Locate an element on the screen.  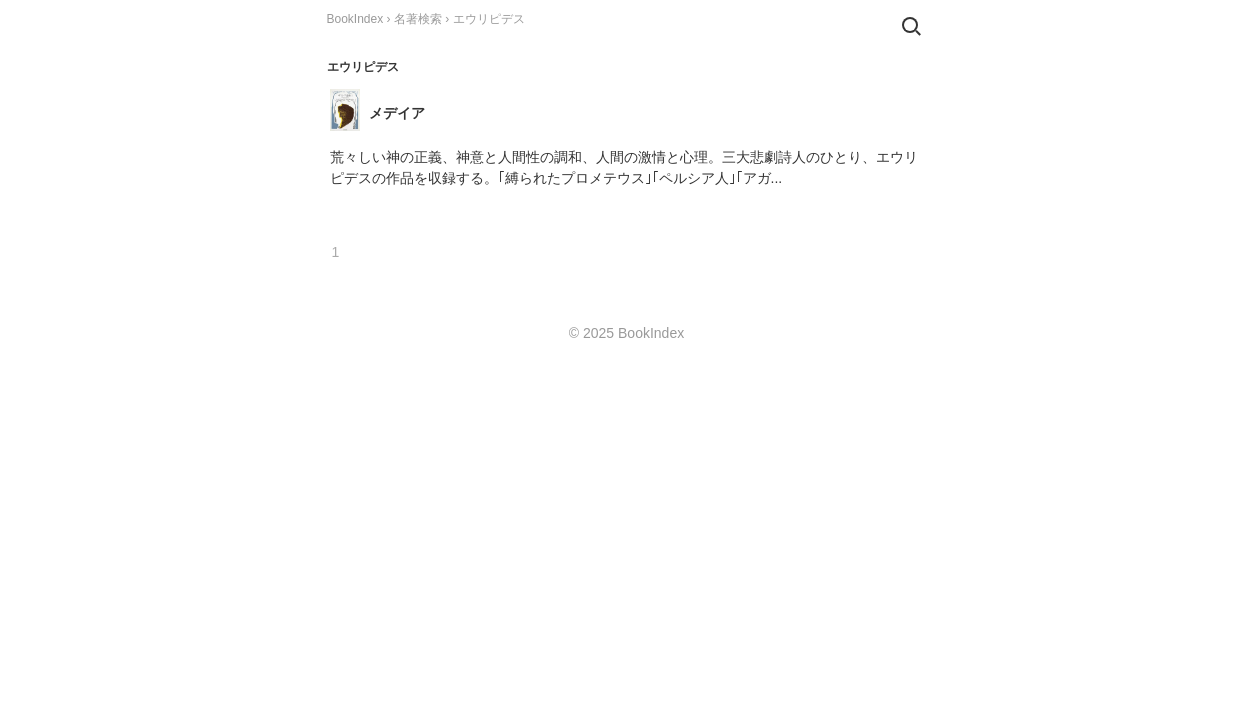
名著検索 is located at coordinates (418, 19).